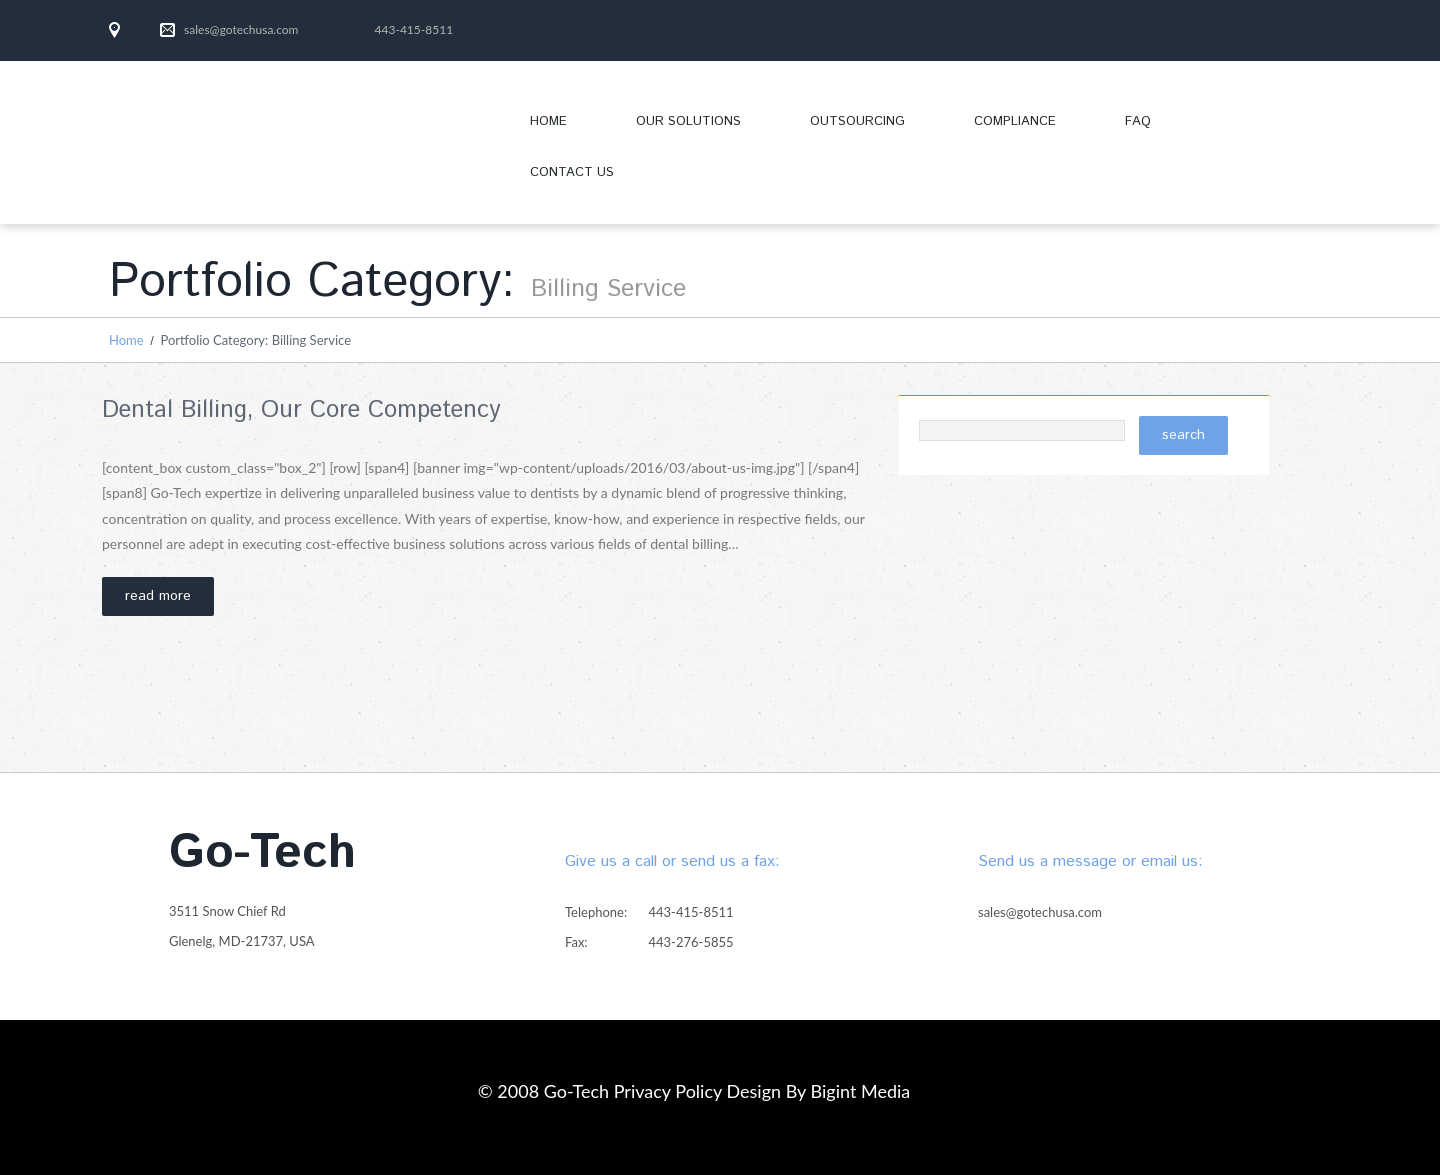 Image resolution: width=1440 pixels, height=1175 pixels. What do you see at coordinates (301, 410) in the screenshot?
I see `Dental Billing, Our Core Competency` at bounding box center [301, 410].